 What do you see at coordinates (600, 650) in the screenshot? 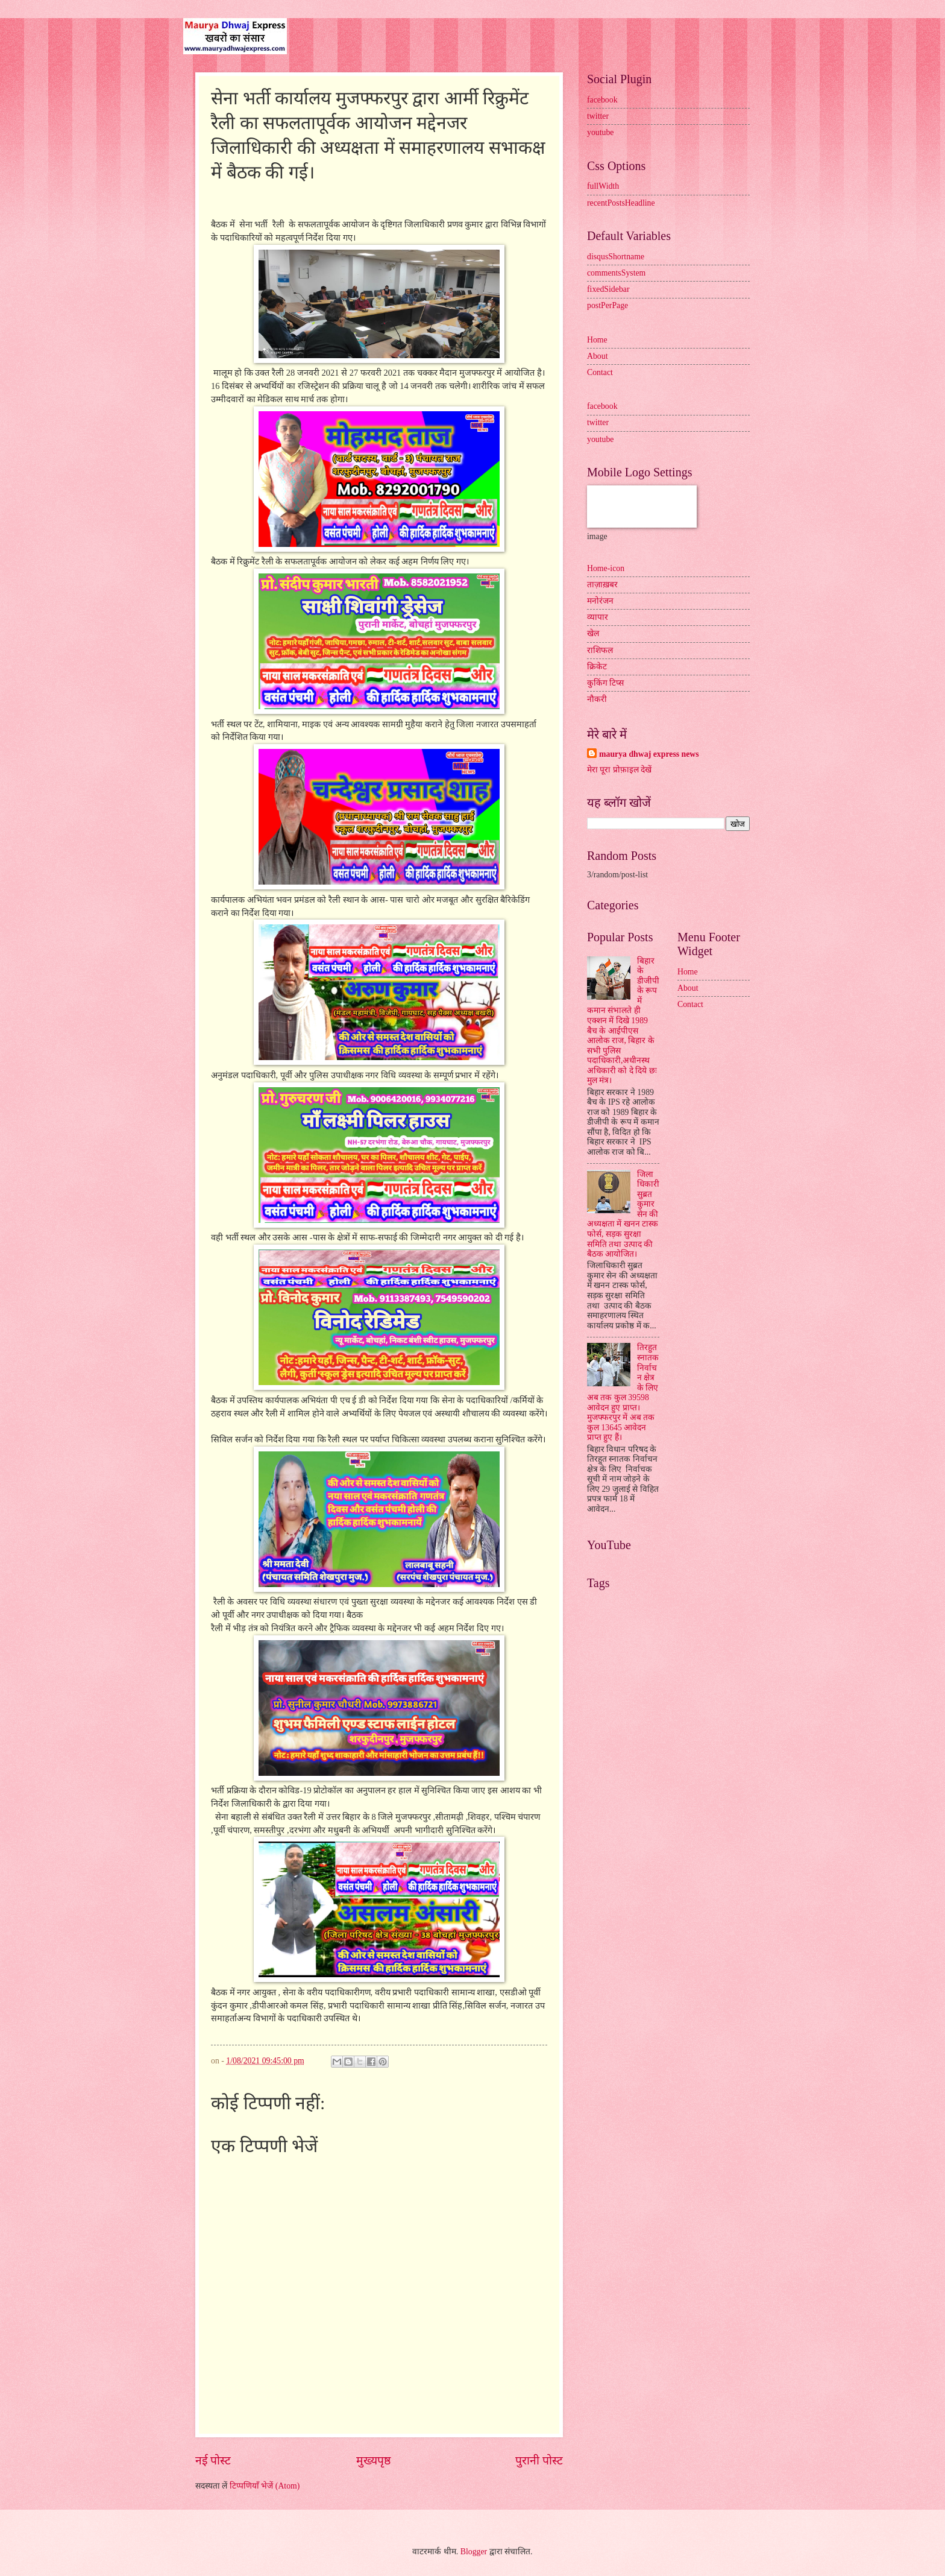
I see `राशिफल` at bounding box center [600, 650].